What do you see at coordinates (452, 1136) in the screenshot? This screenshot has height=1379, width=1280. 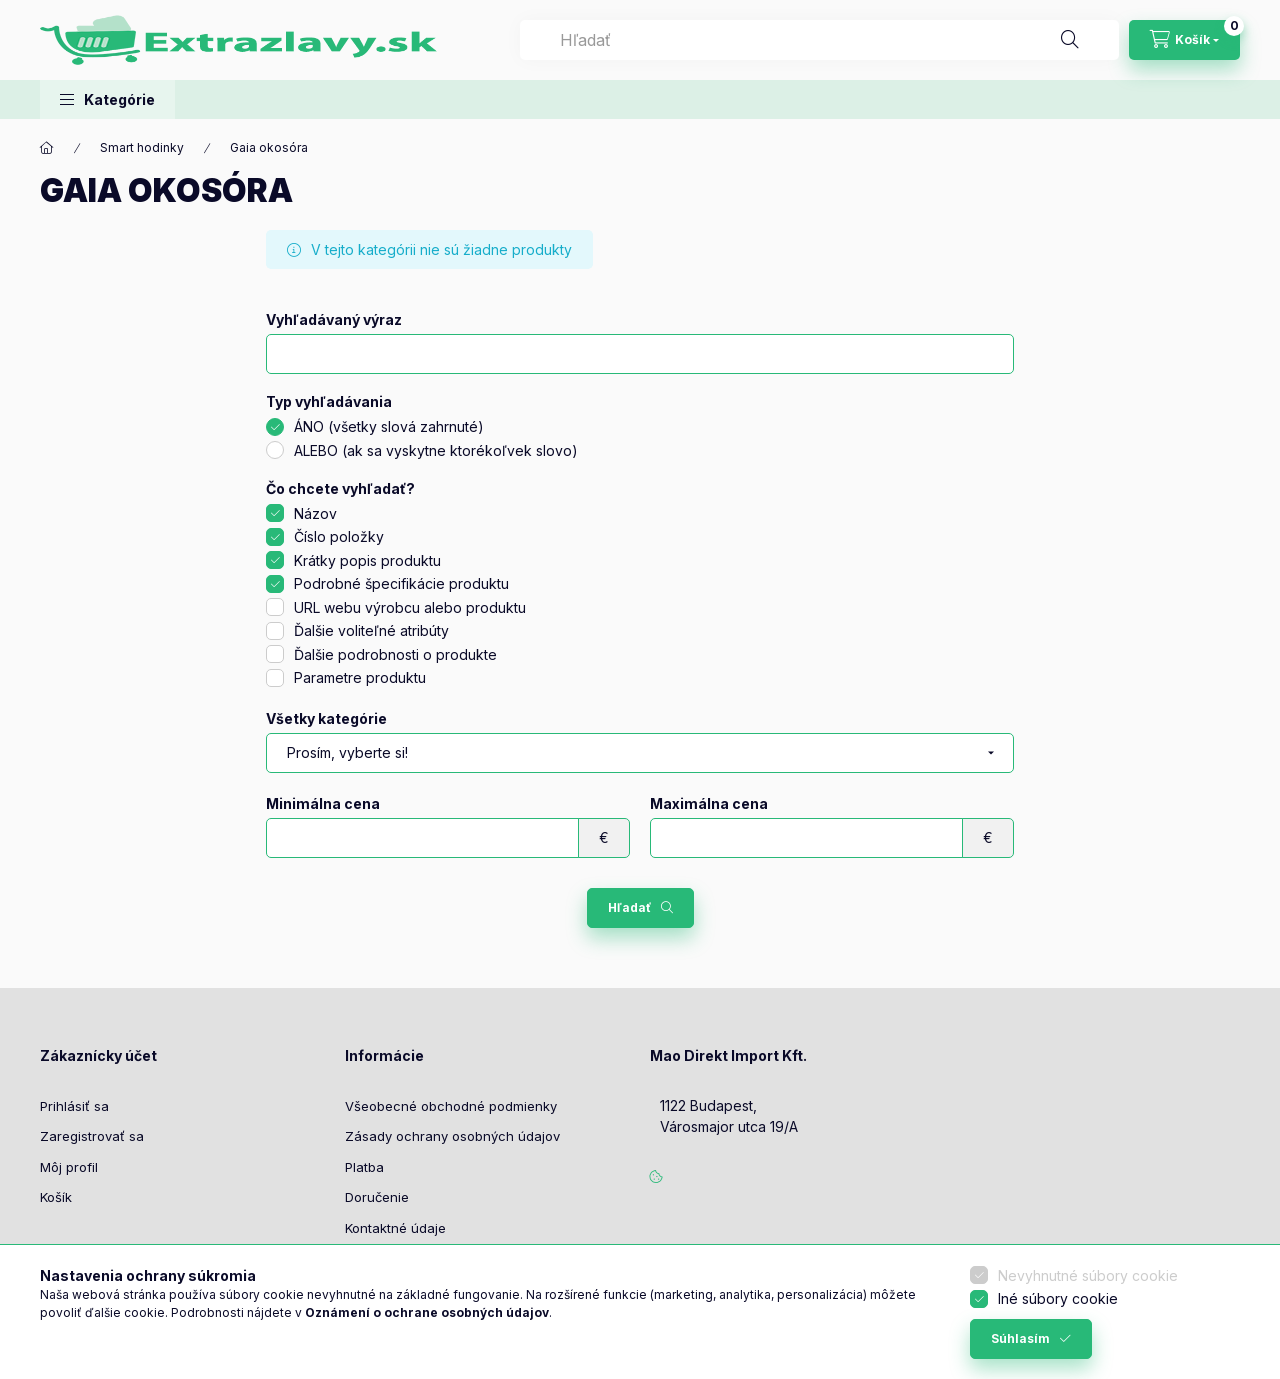 I see `Zásady ochrany osobných údajov` at bounding box center [452, 1136].